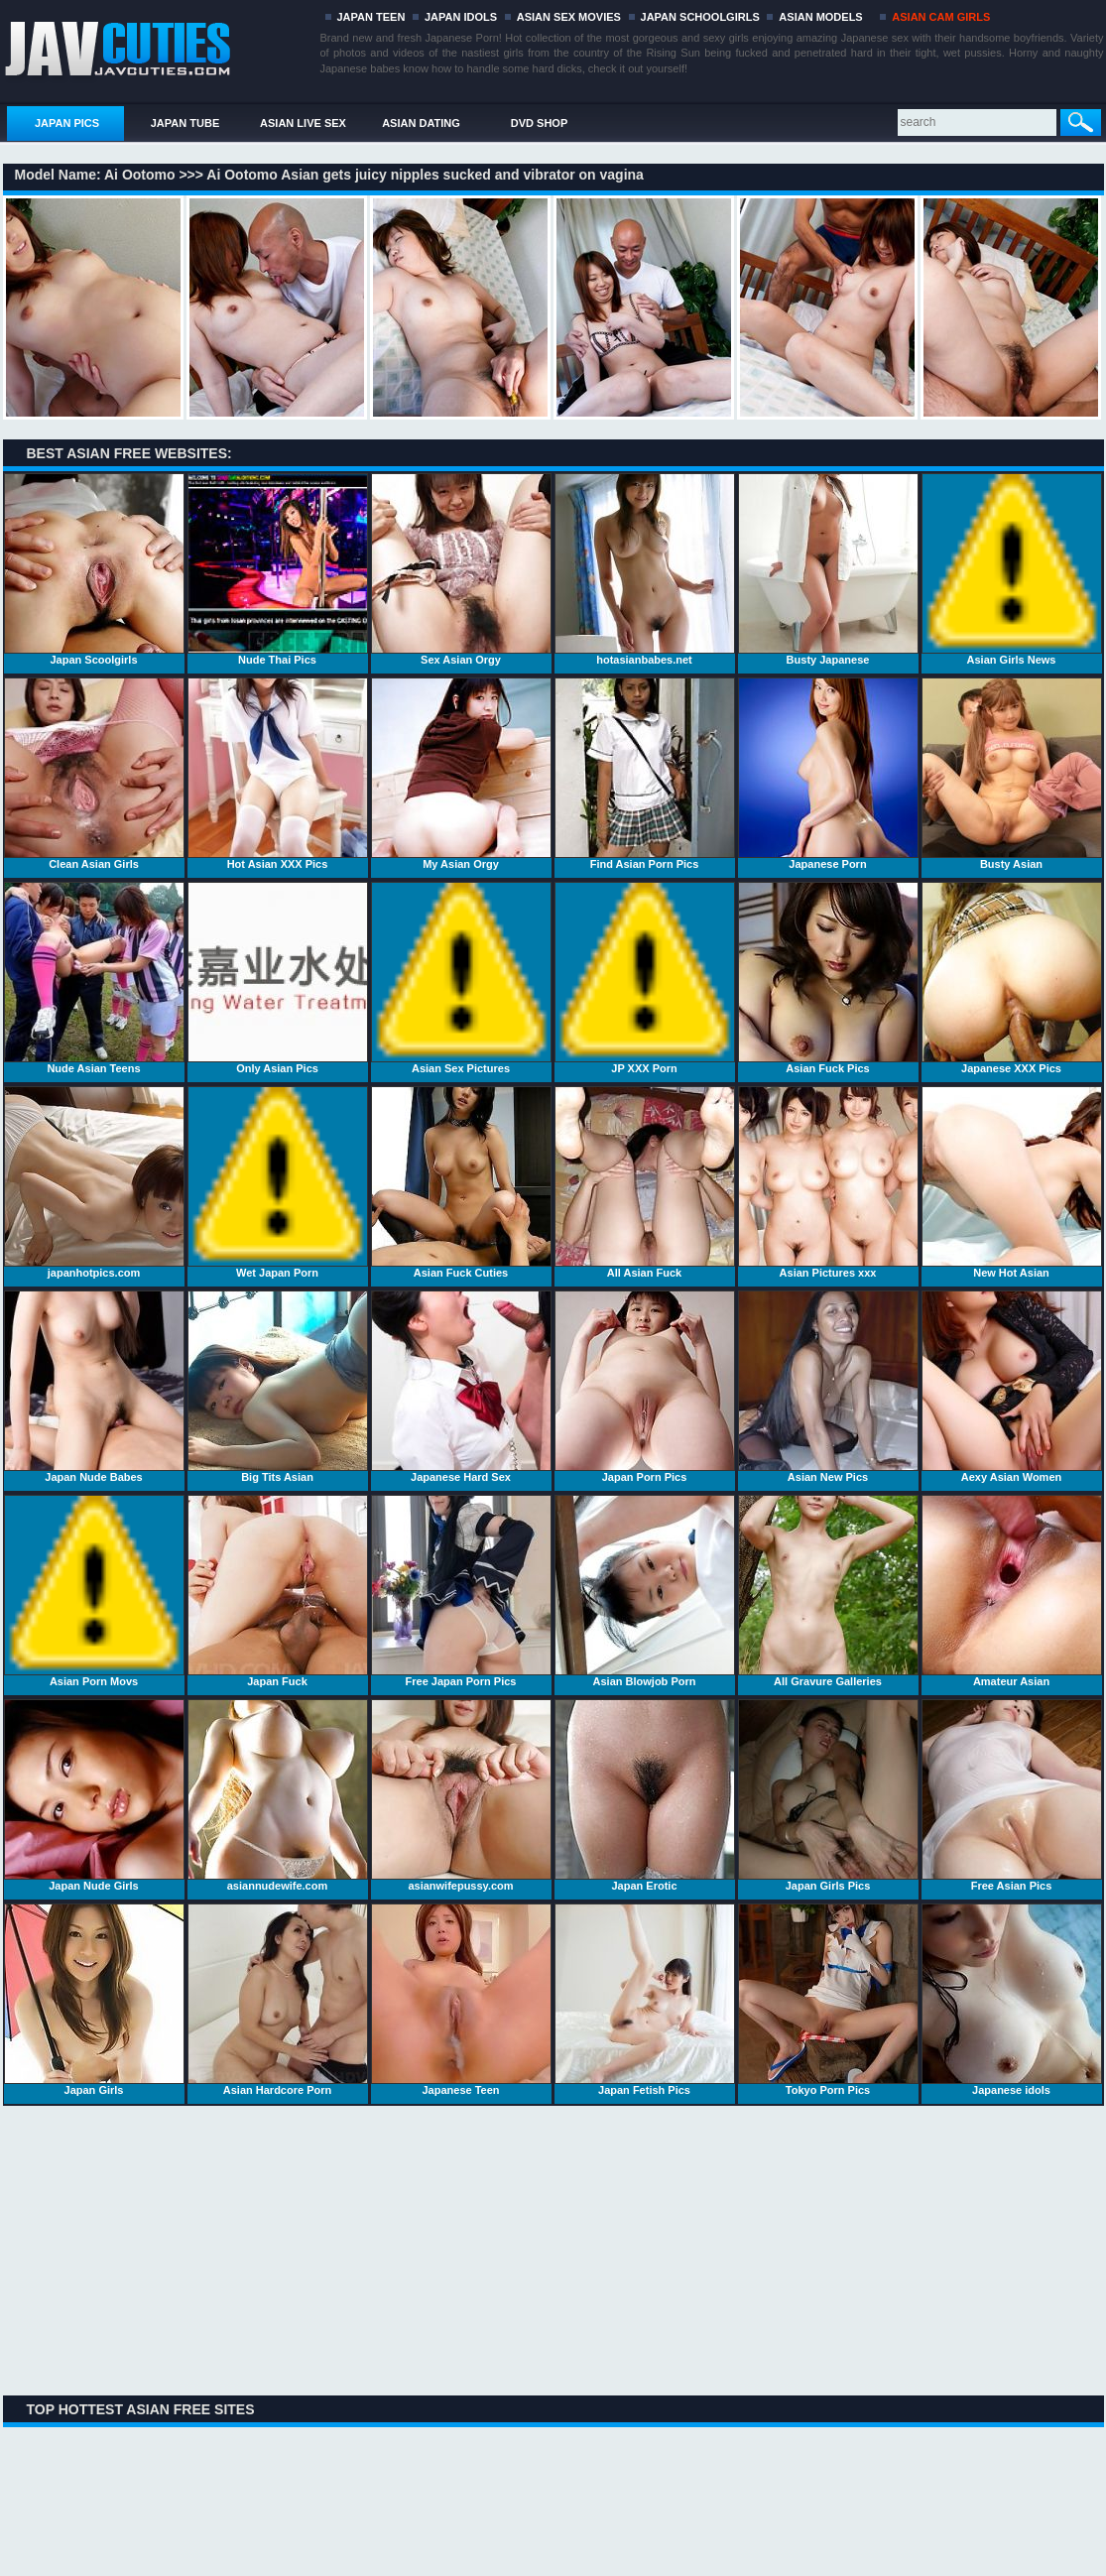  I want to click on japanhotpics.com, so click(94, 1182).